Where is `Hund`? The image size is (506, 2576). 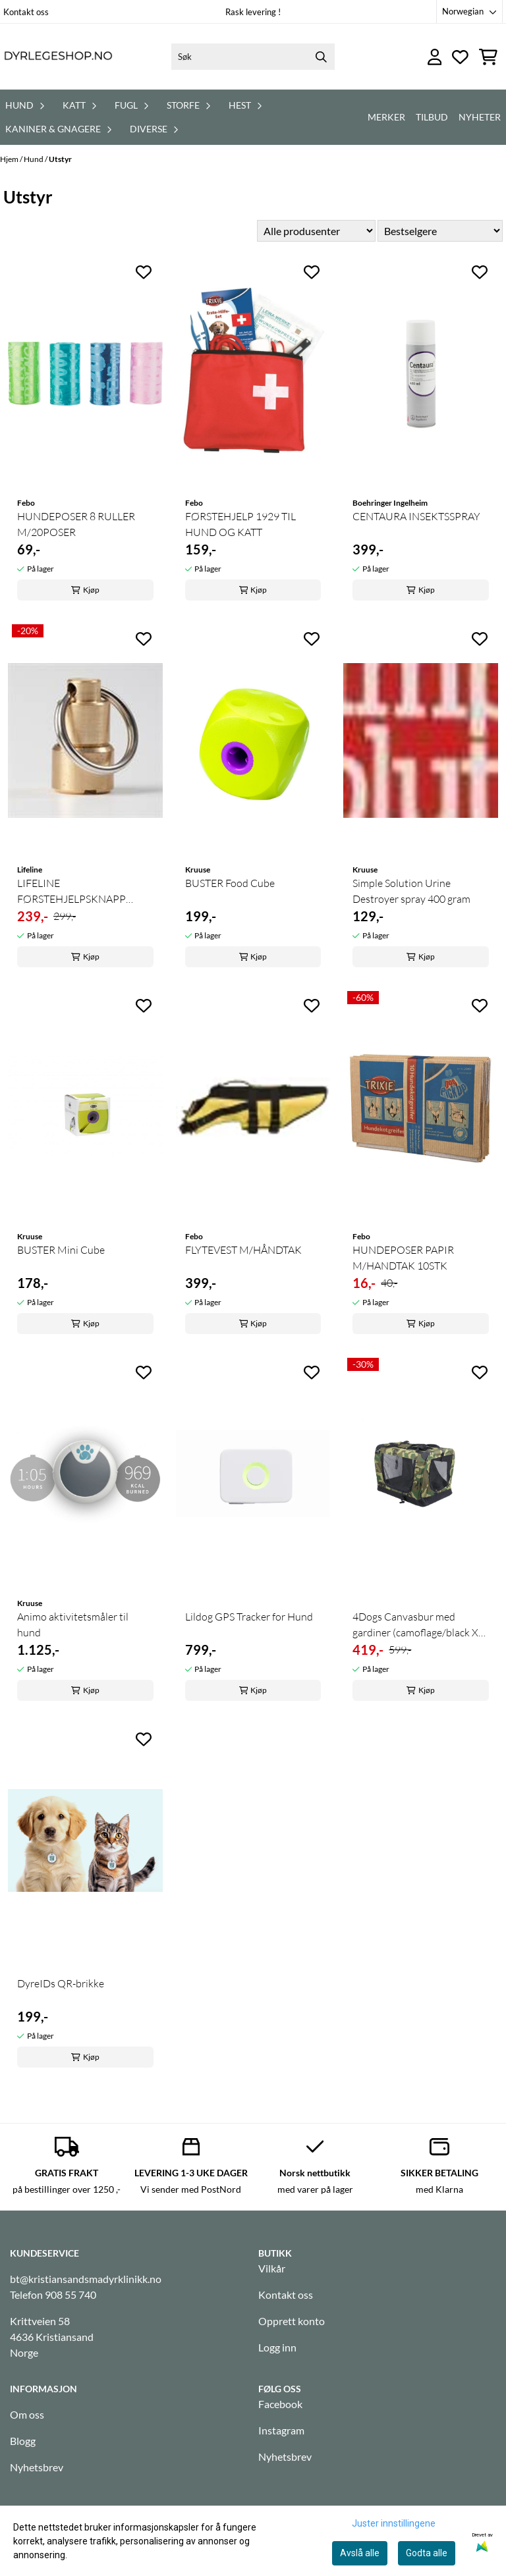
Hund is located at coordinates (34, 159).